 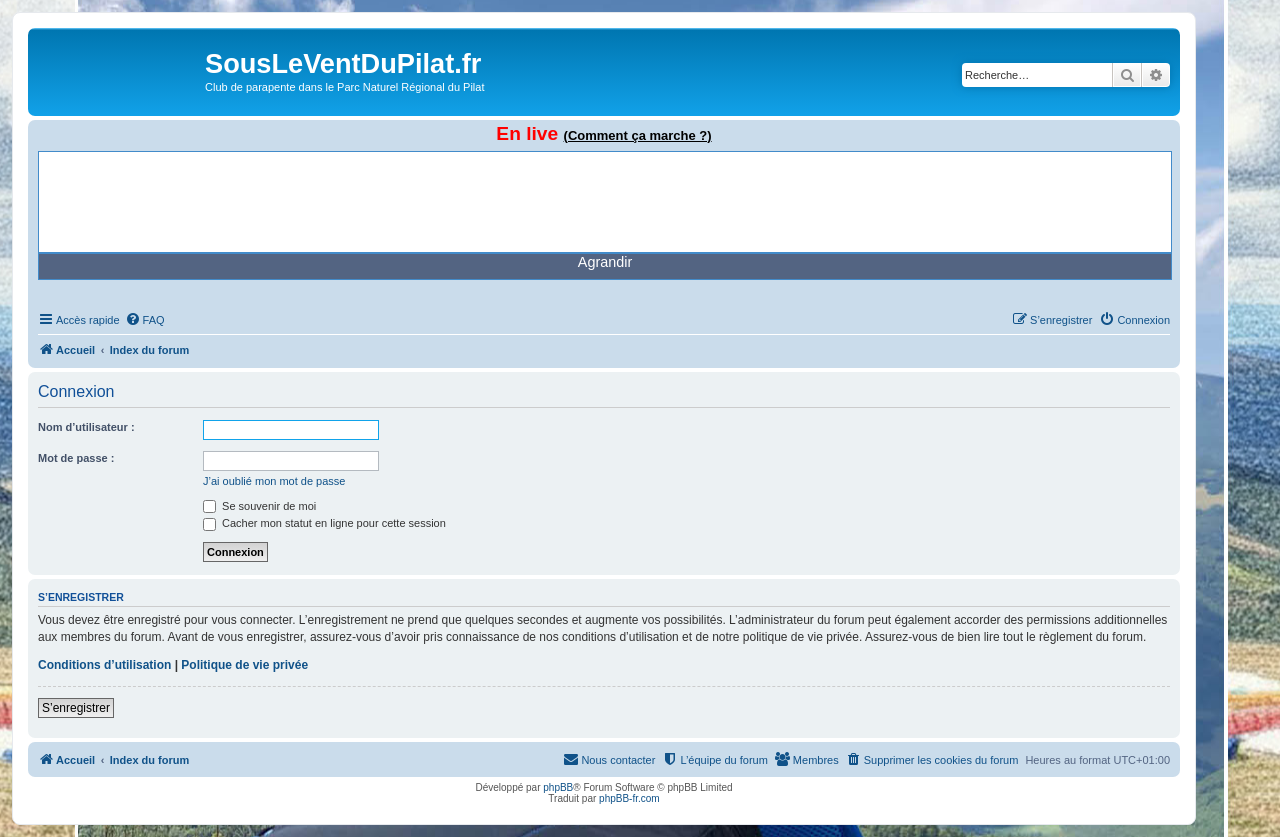 I want to click on Mot de passe :, so click(x=76, y=458).